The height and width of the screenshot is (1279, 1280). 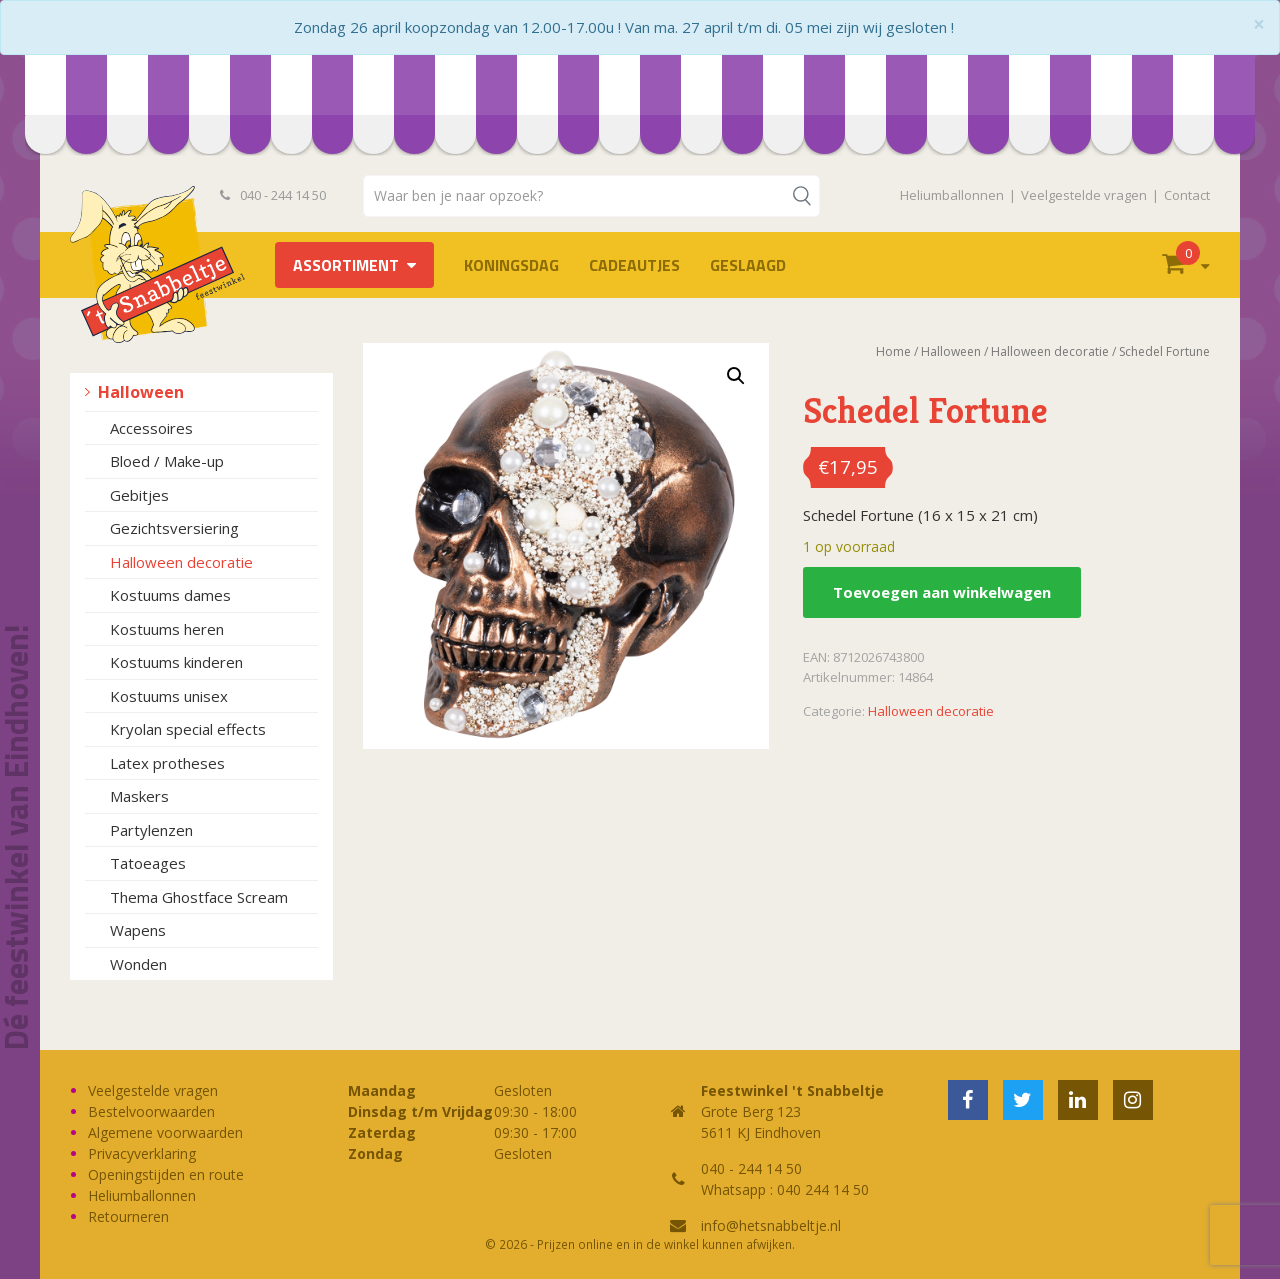 I want to click on Tatoeages, so click(x=148, y=863).